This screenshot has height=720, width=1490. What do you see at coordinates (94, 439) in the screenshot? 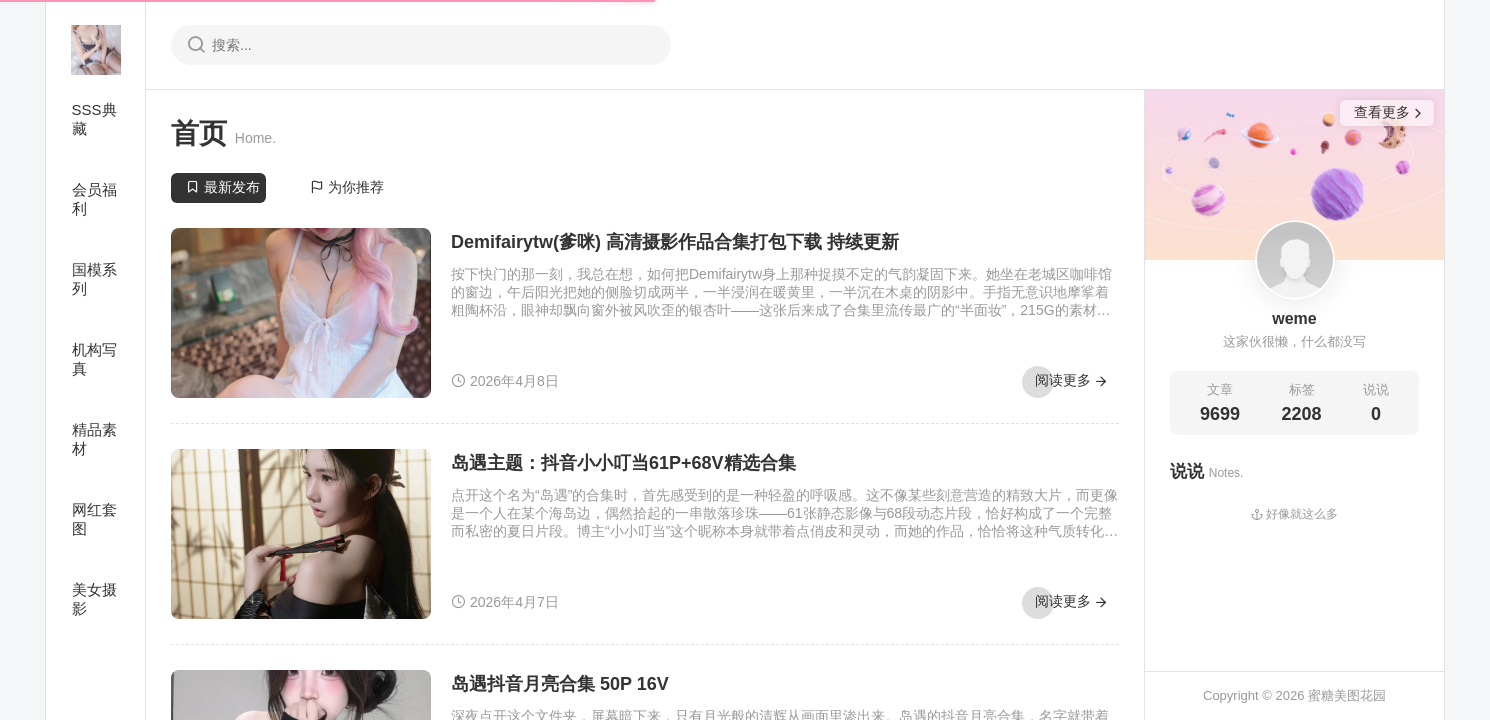
I see `精品素材` at bounding box center [94, 439].